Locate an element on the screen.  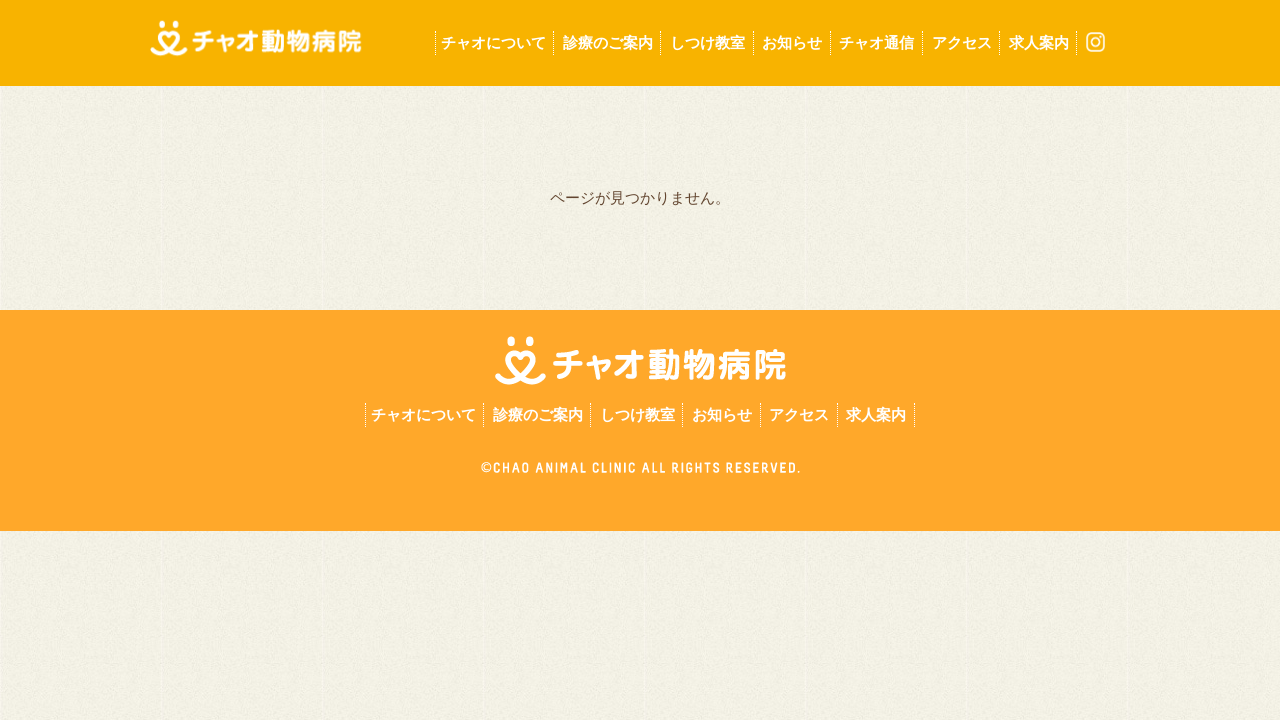
アクセス is located at coordinates (962, 42).